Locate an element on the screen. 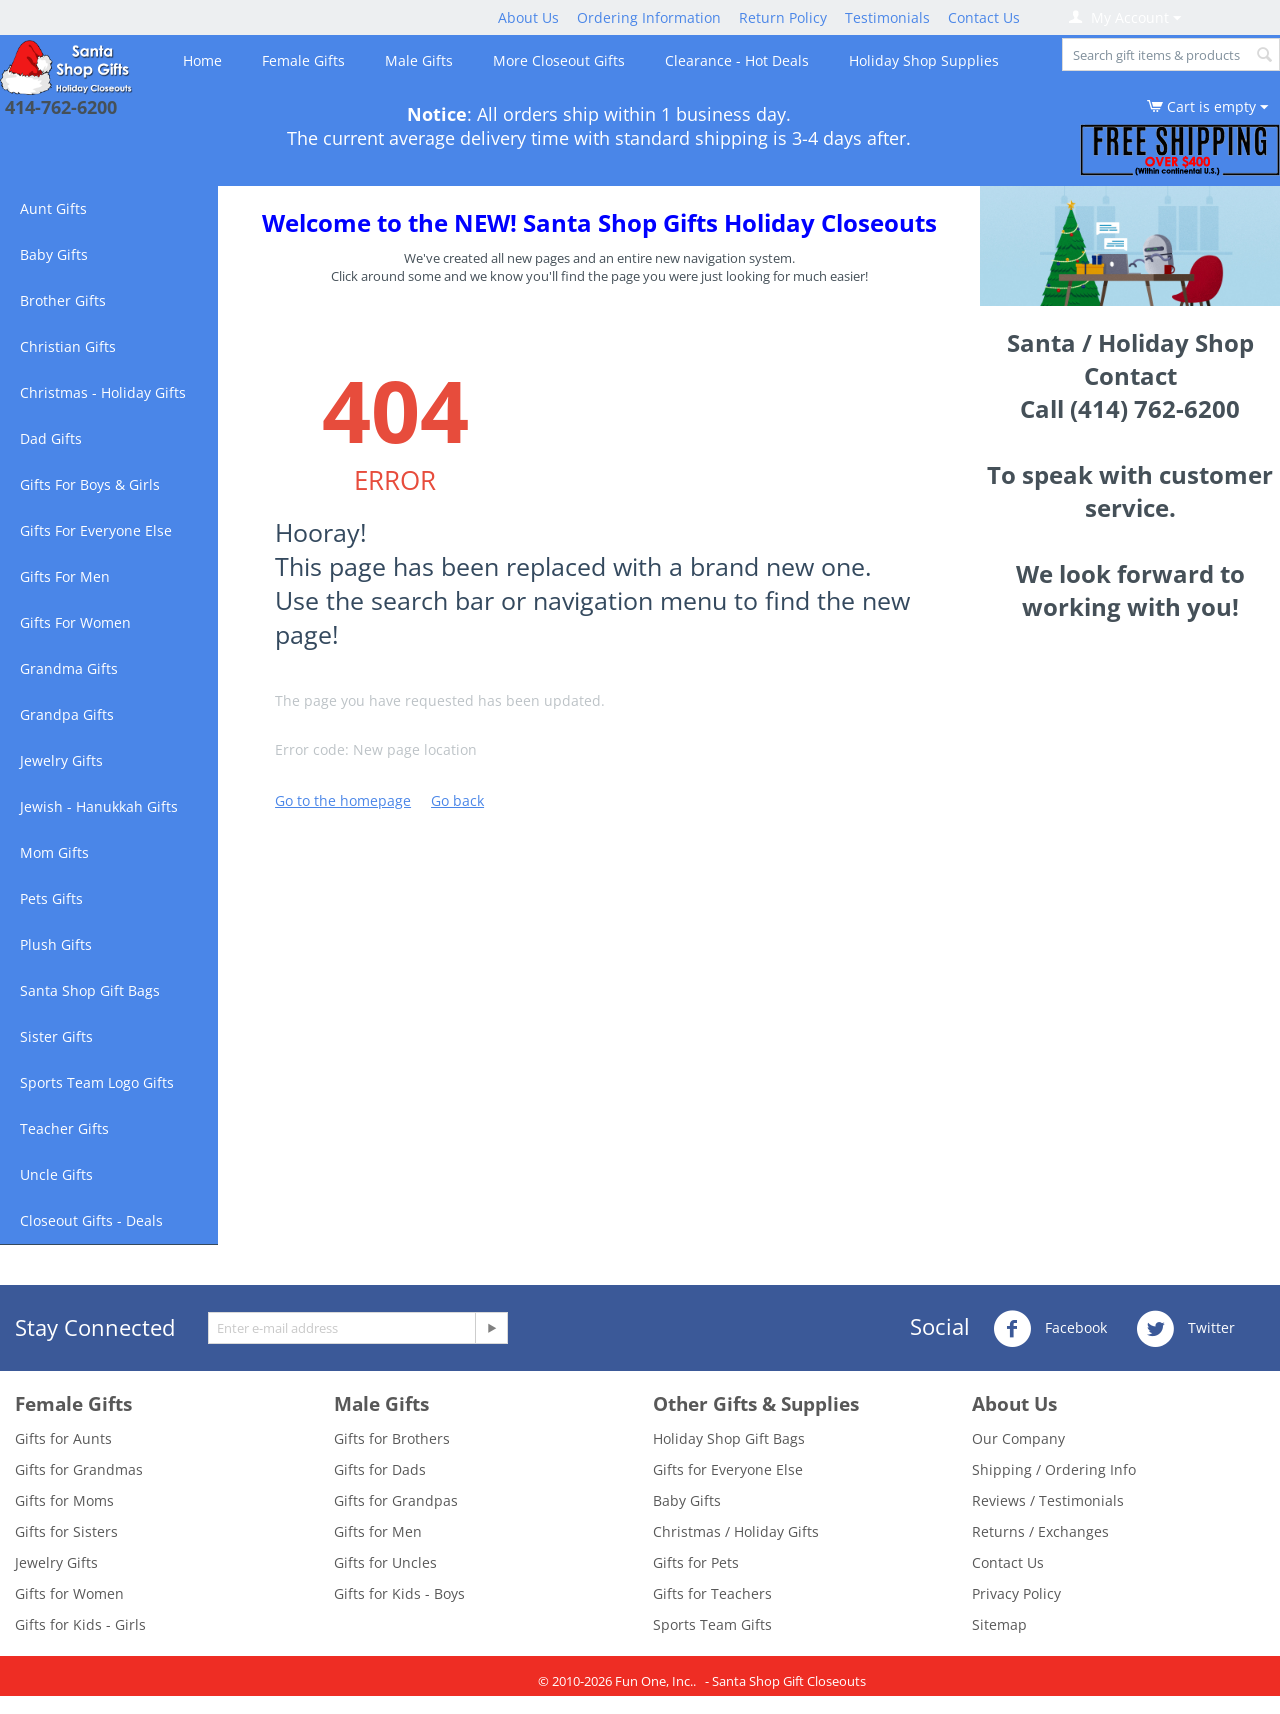 The image size is (1280, 1714). Gifts for Dads is located at coordinates (380, 1469).